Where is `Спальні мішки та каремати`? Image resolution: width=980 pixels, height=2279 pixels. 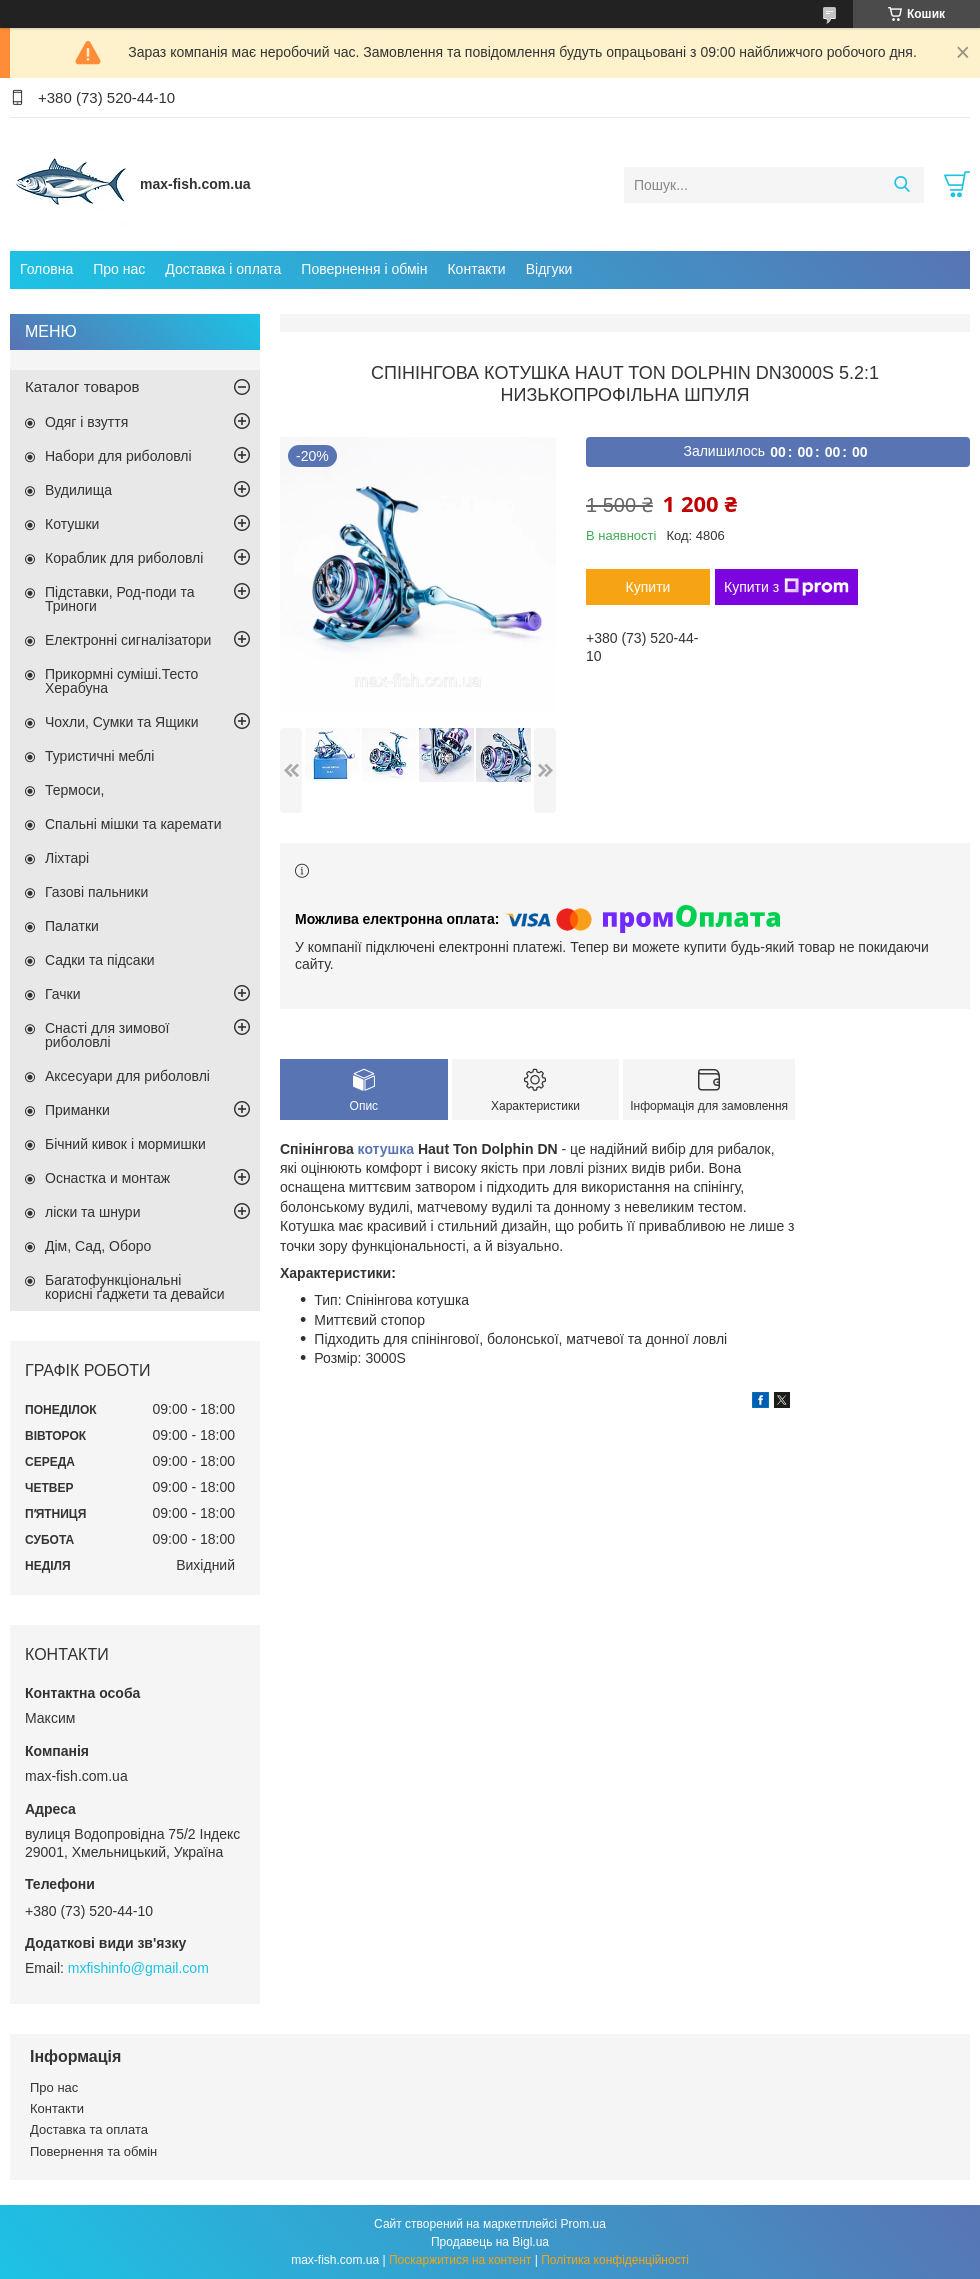
Спальні мішки та каремати is located at coordinates (133, 824).